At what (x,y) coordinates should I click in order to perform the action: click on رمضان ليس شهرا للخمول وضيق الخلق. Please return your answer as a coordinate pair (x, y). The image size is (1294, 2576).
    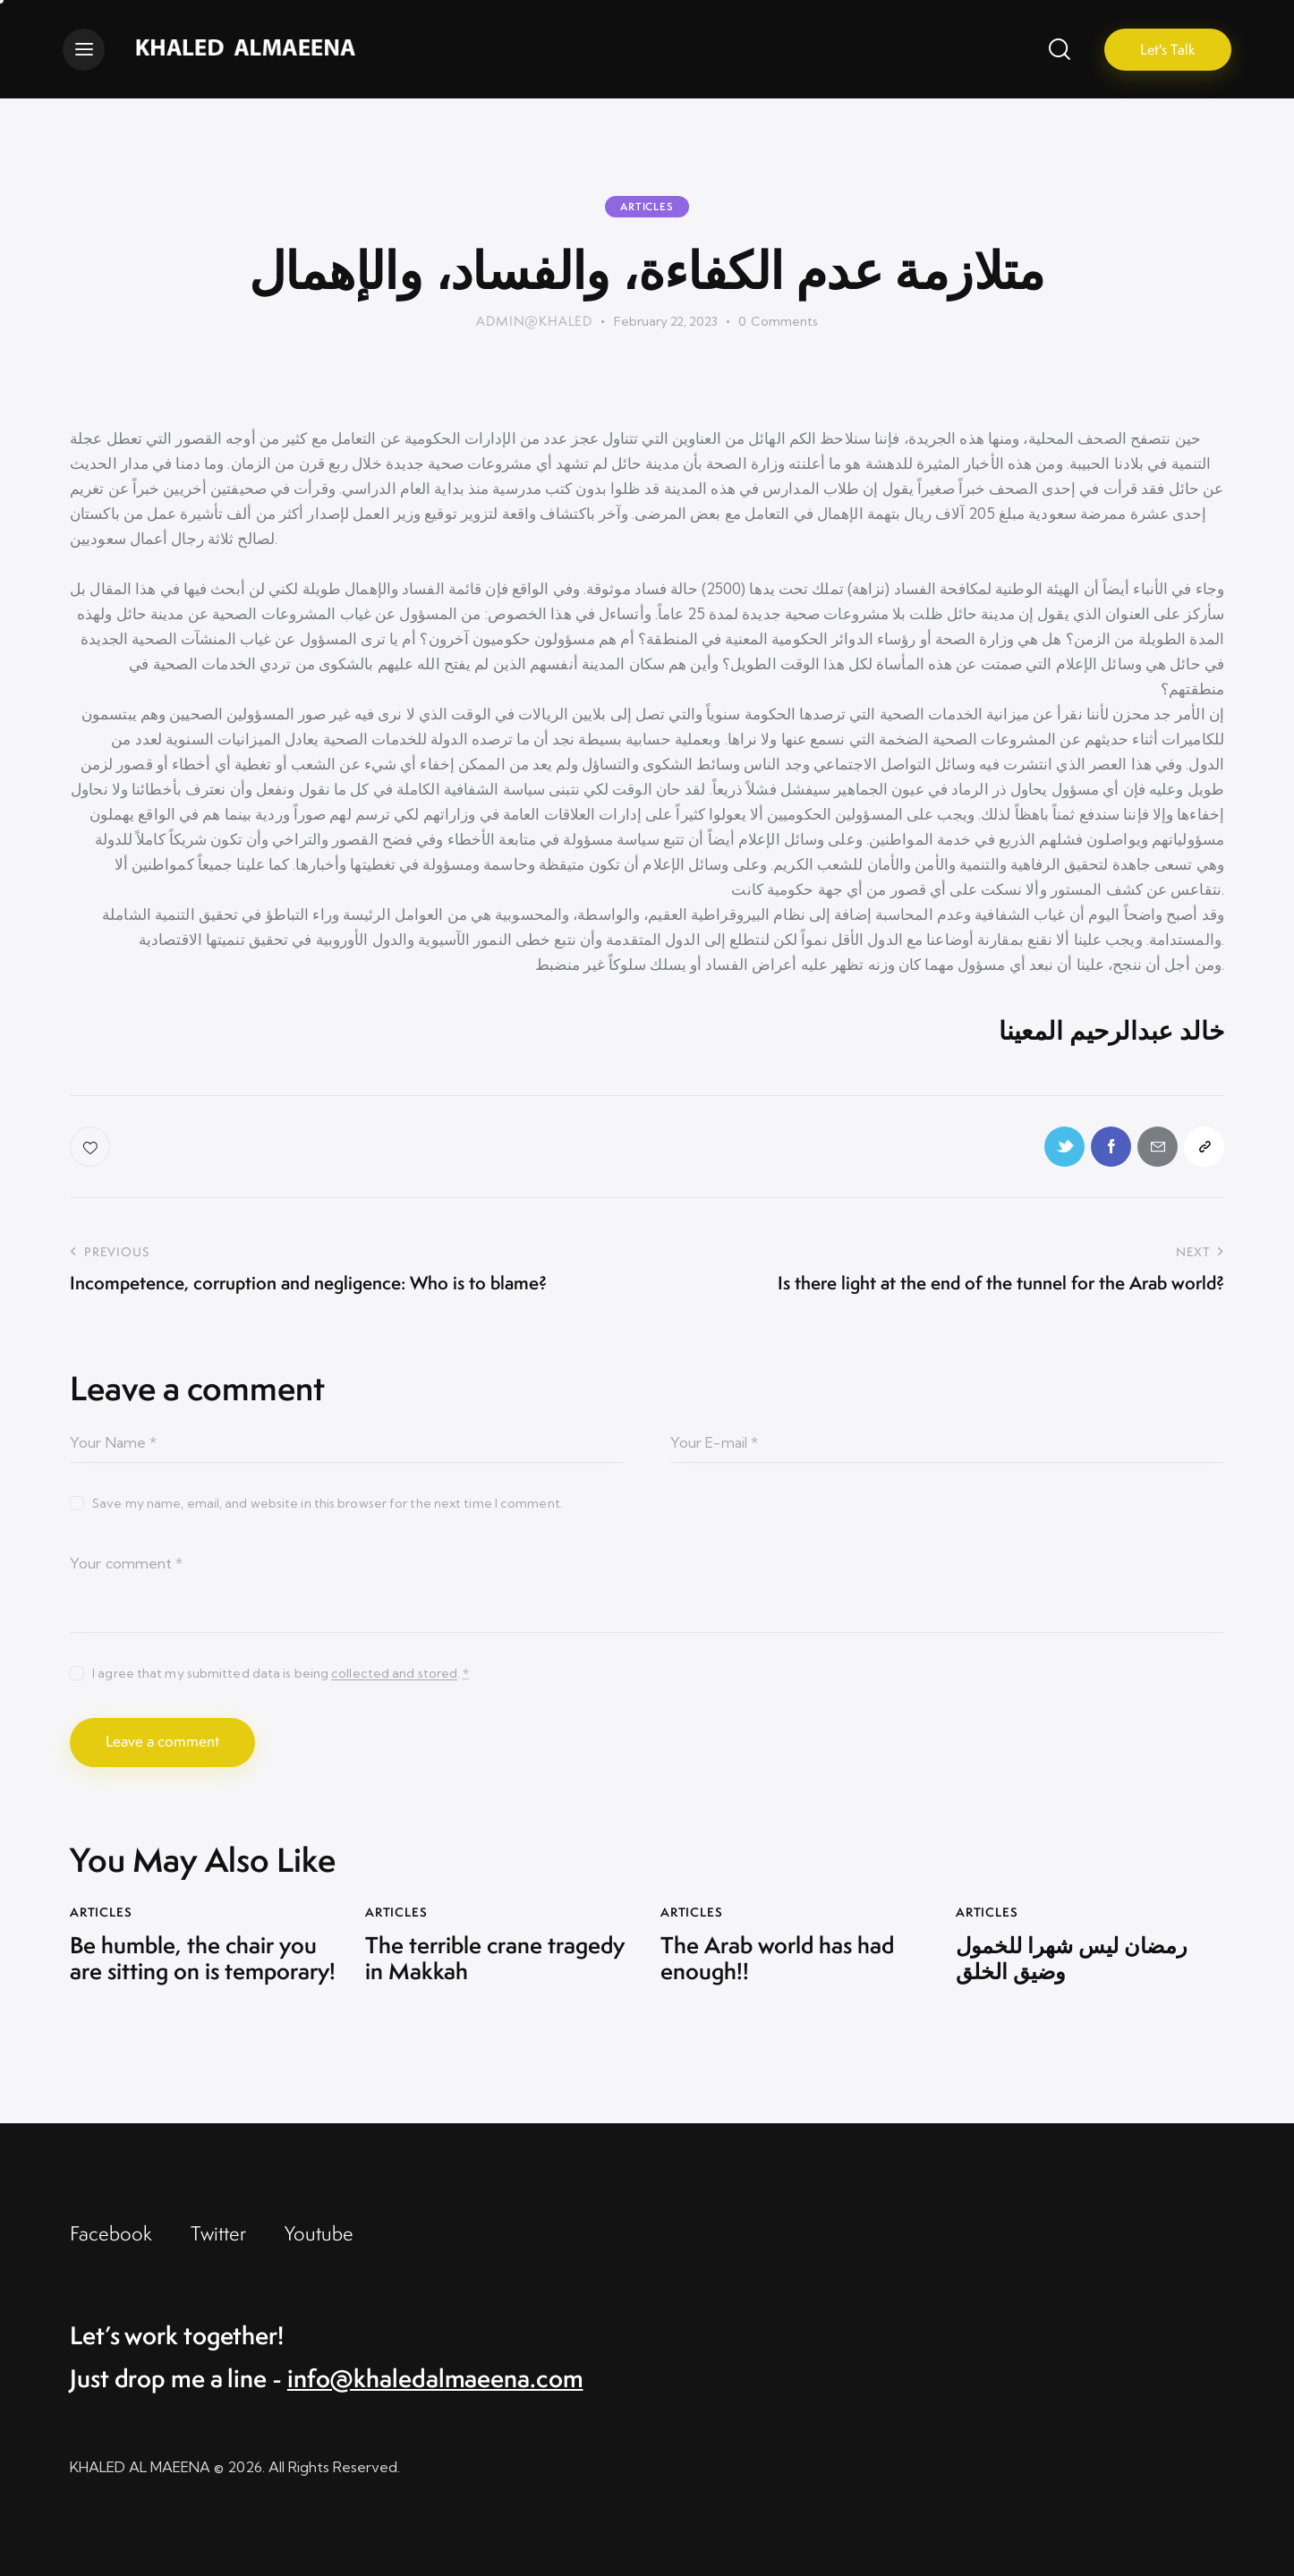
    Looking at the image, I should click on (1072, 1959).